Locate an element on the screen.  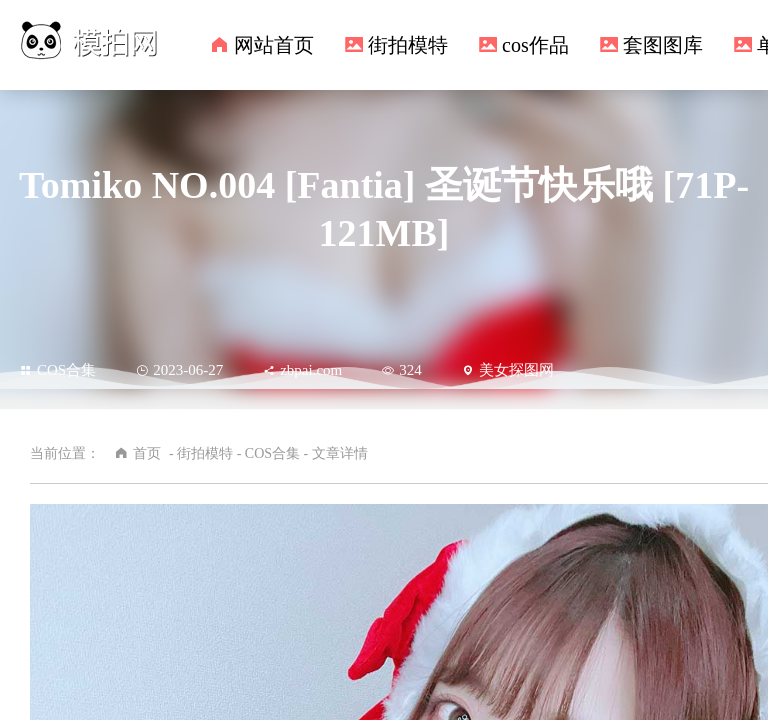
套图图库 is located at coordinates (663, 45).